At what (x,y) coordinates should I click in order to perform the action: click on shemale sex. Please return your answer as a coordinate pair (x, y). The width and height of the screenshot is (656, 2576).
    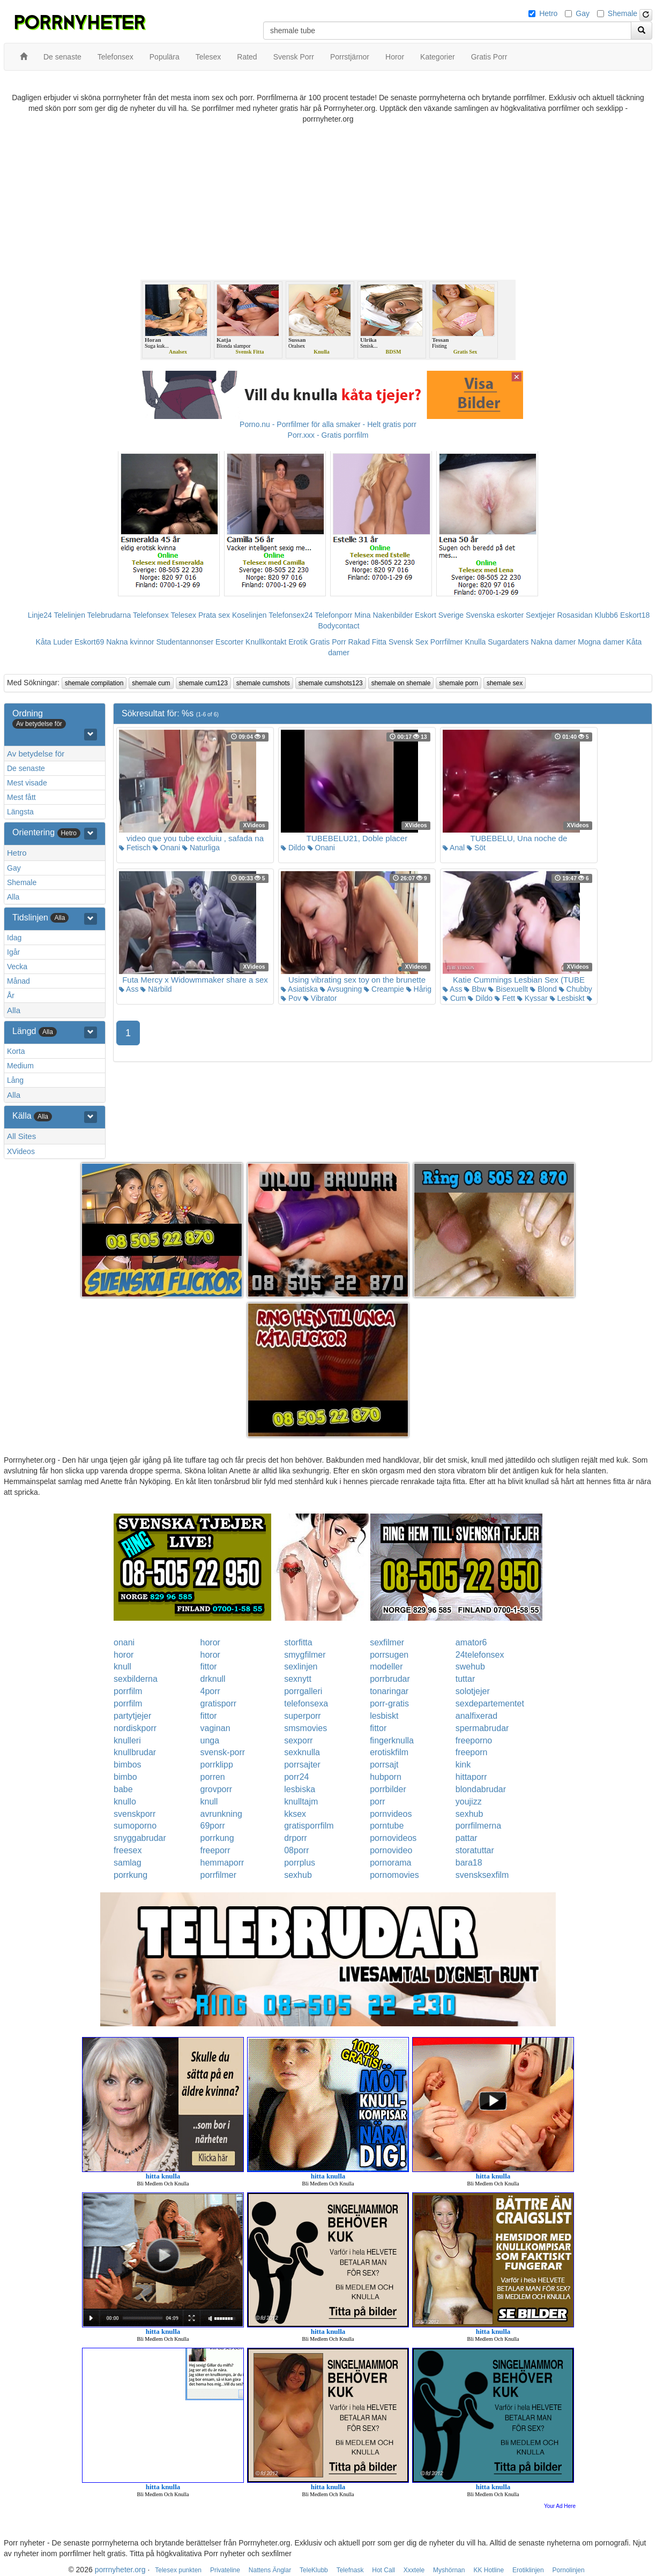
    Looking at the image, I should click on (505, 683).